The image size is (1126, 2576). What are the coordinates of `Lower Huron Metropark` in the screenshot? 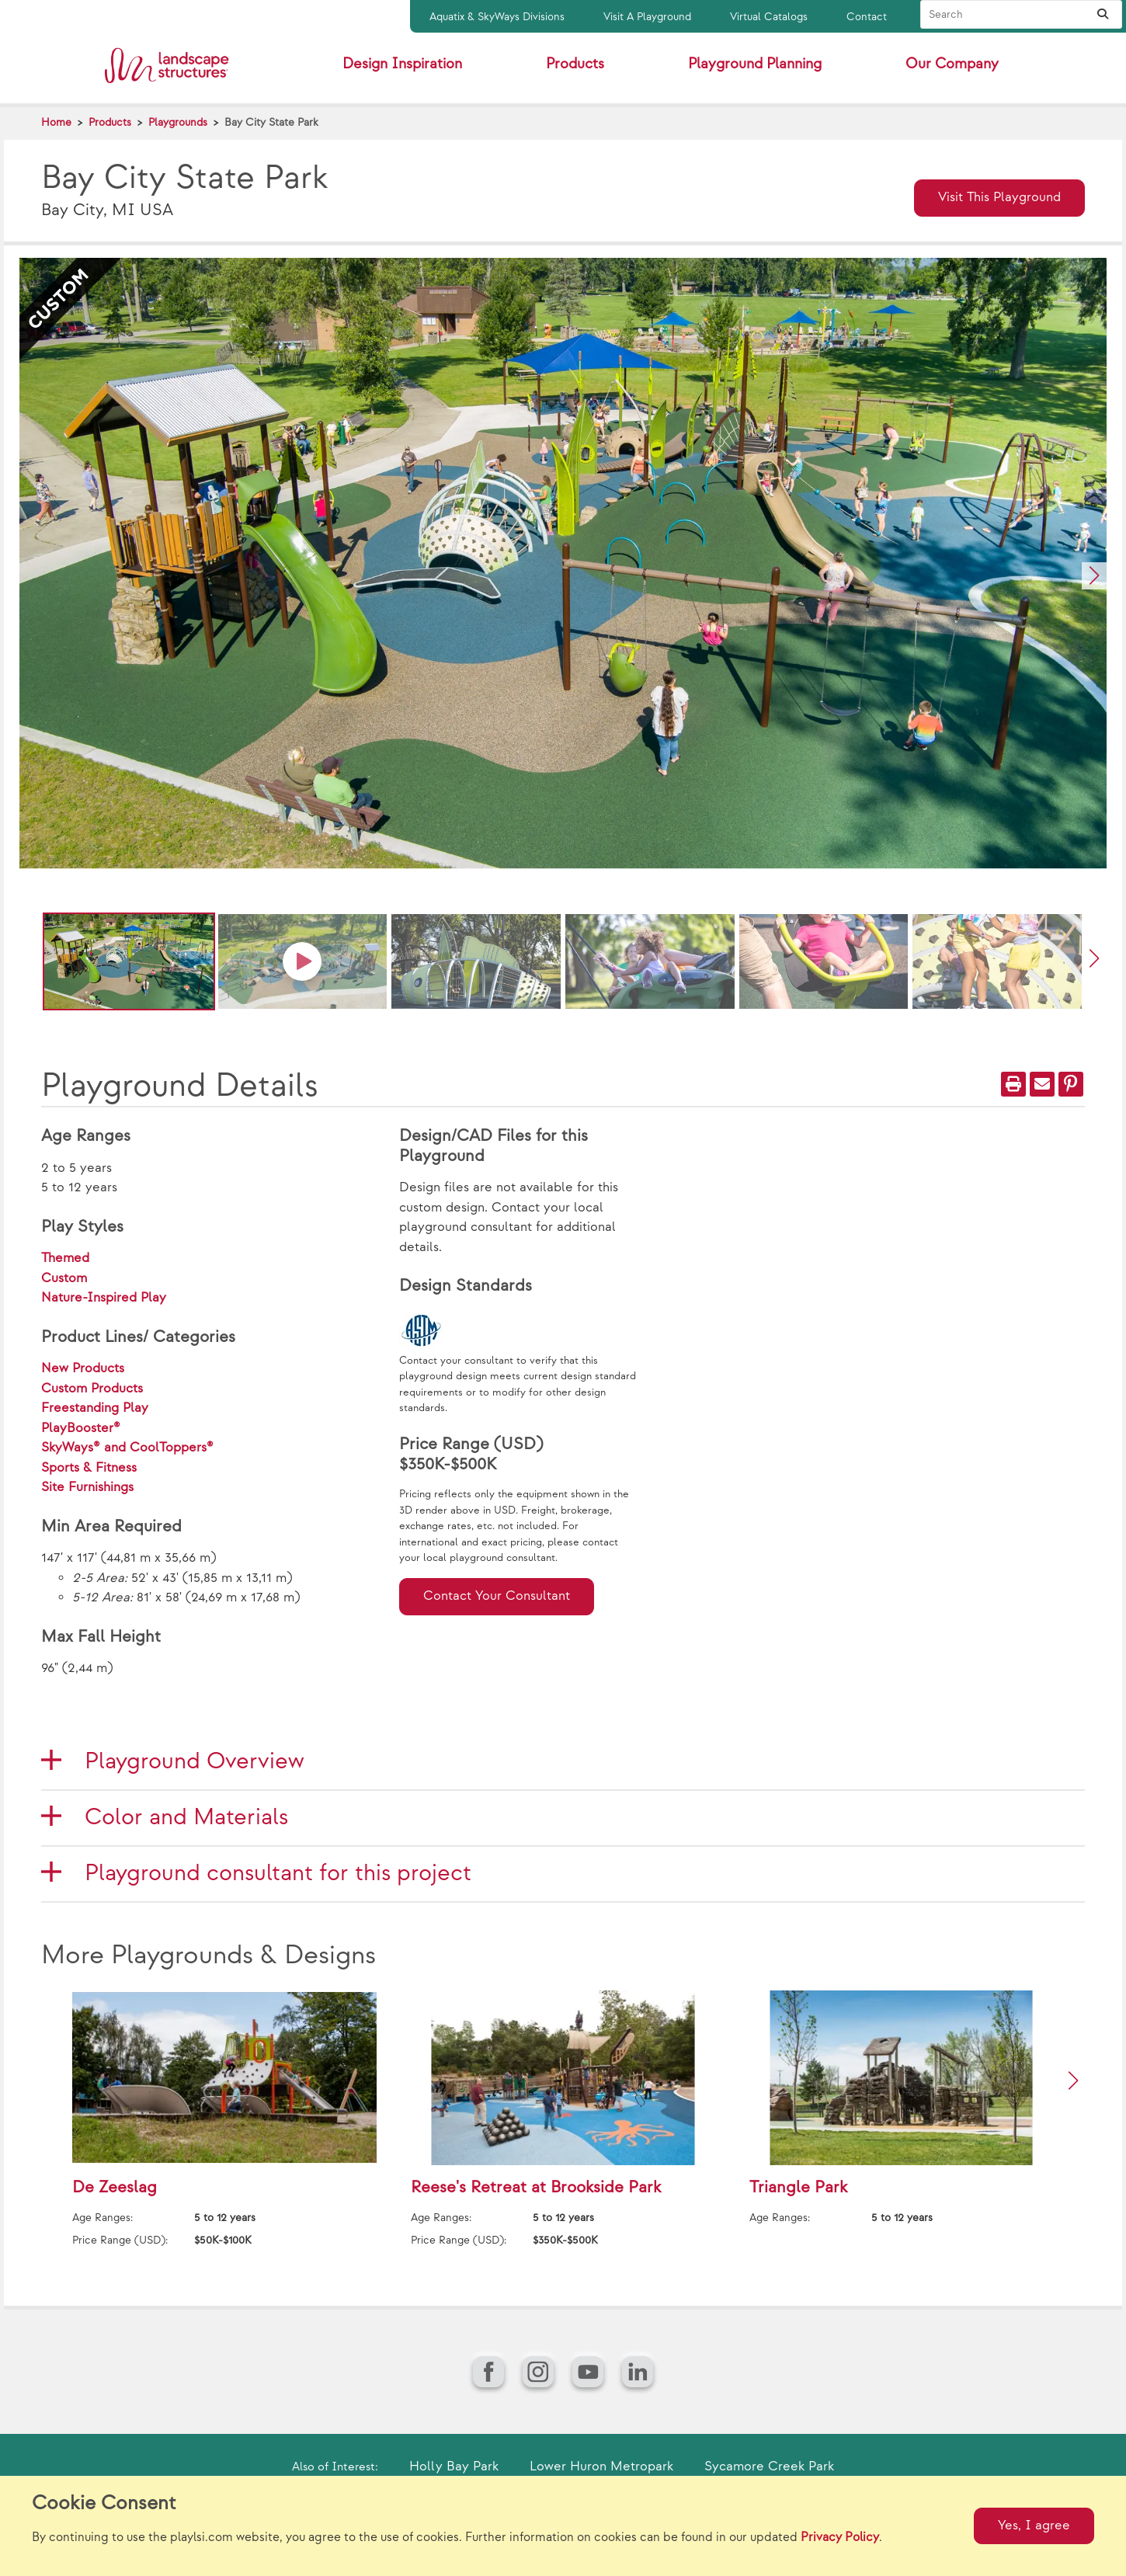 It's located at (601, 2466).